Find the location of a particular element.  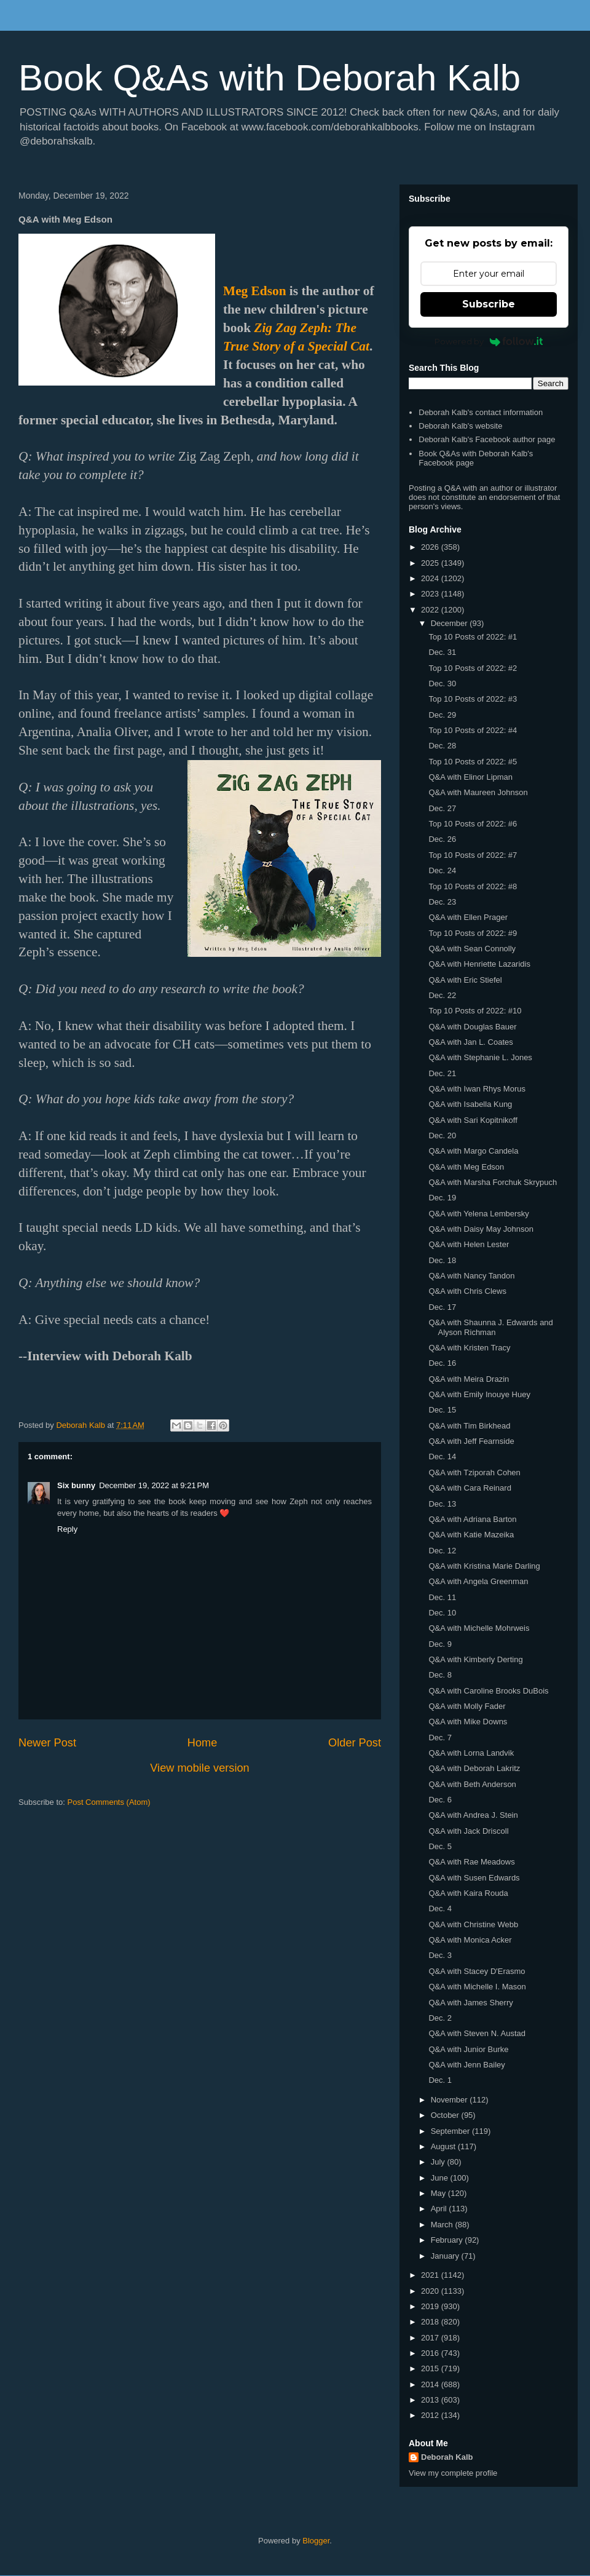

Powered by is located at coordinates (489, 341).